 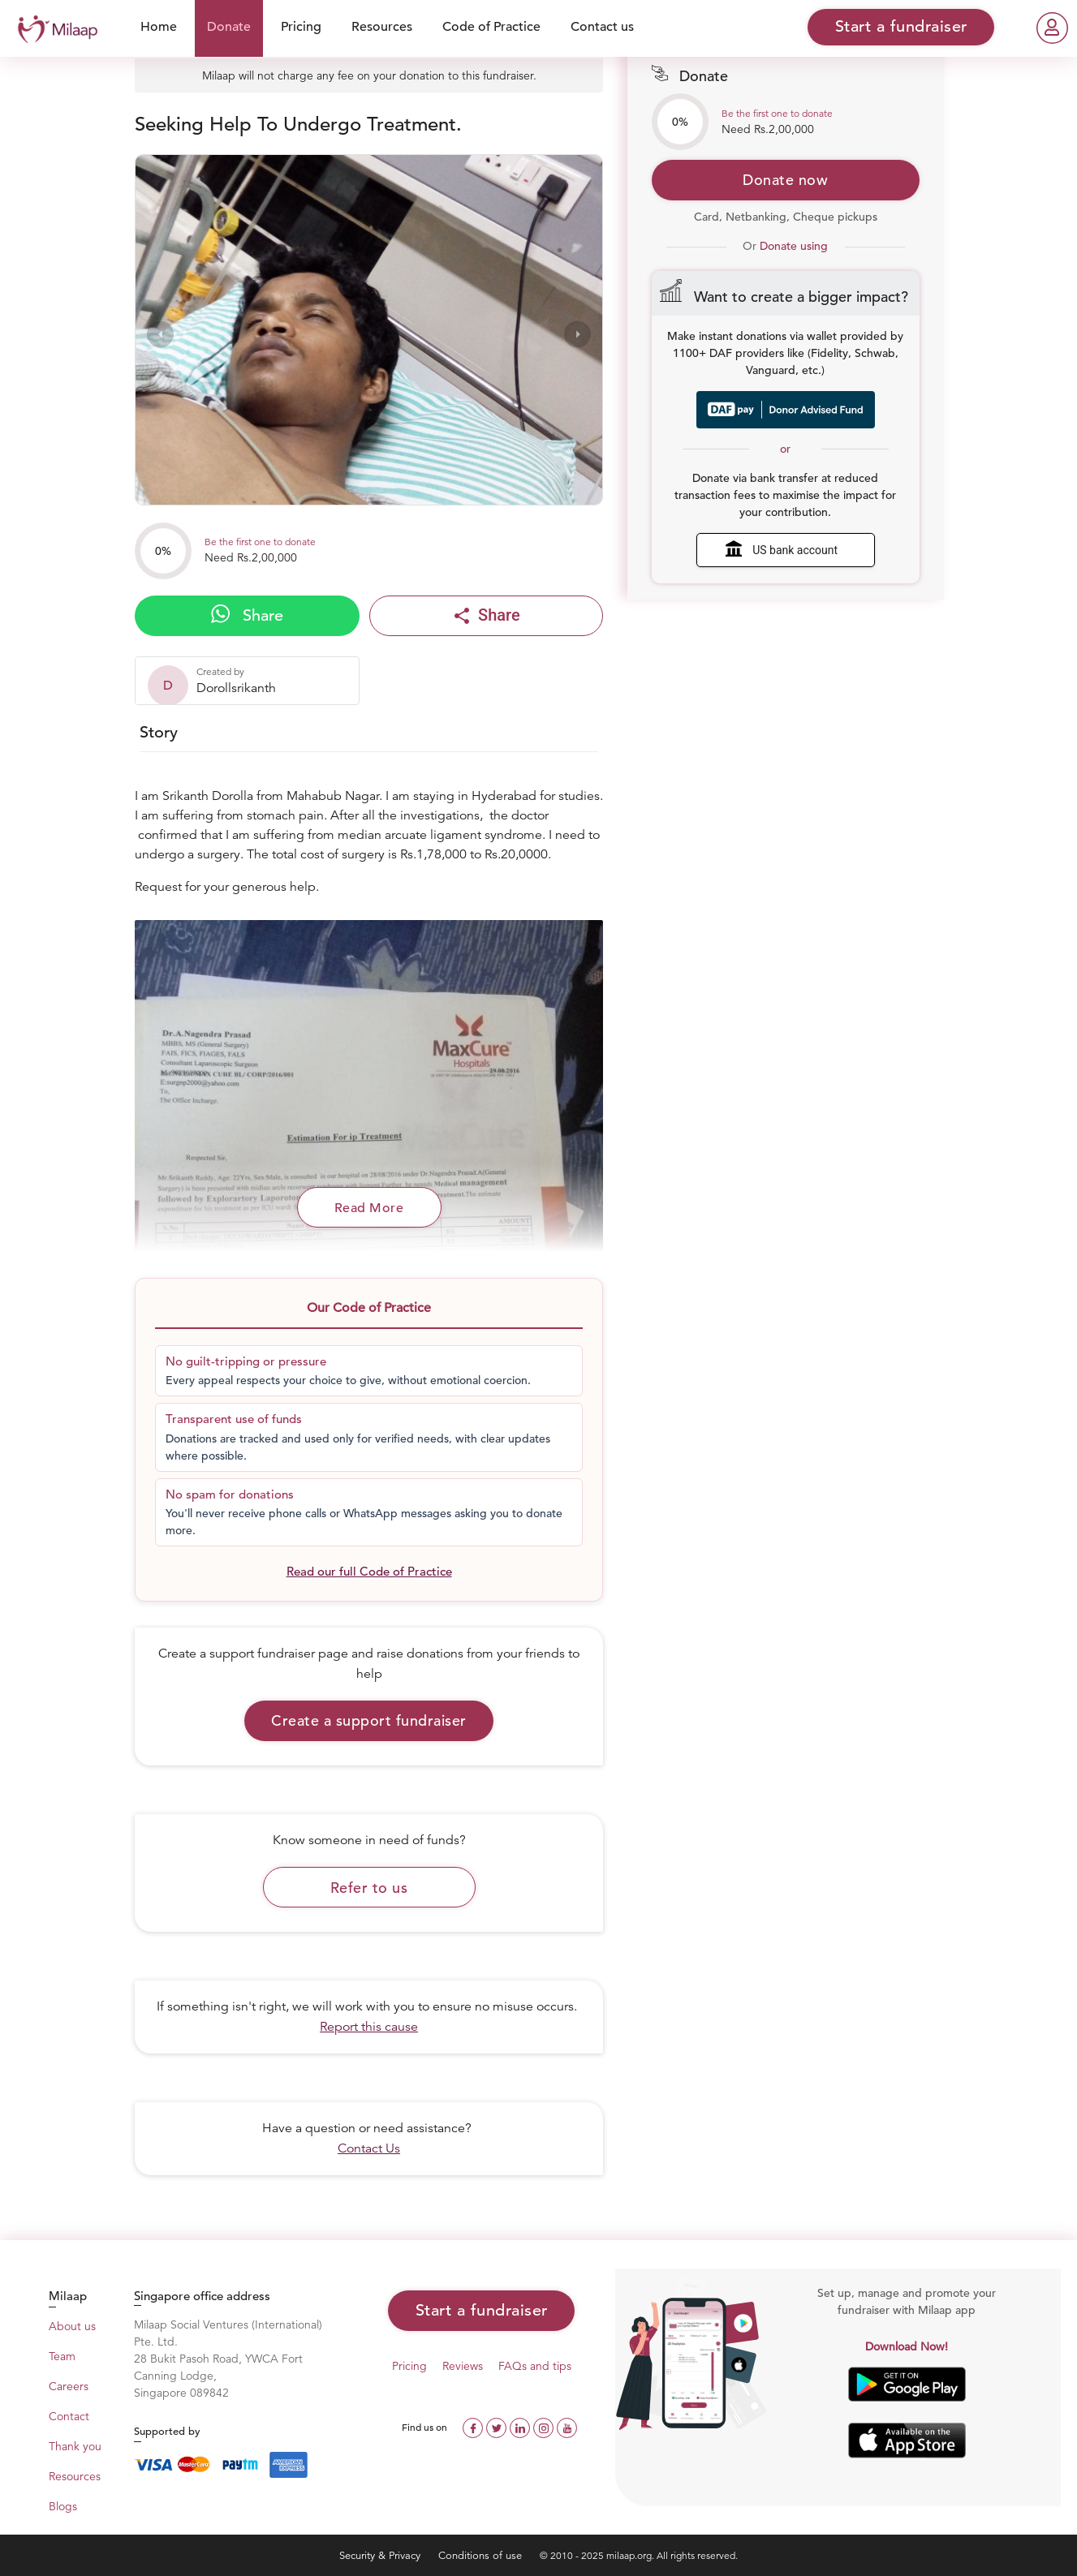 What do you see at coordinates (491, 27) in the screenshot?
I see `Code of Practice` at bounding box center [491, 27].